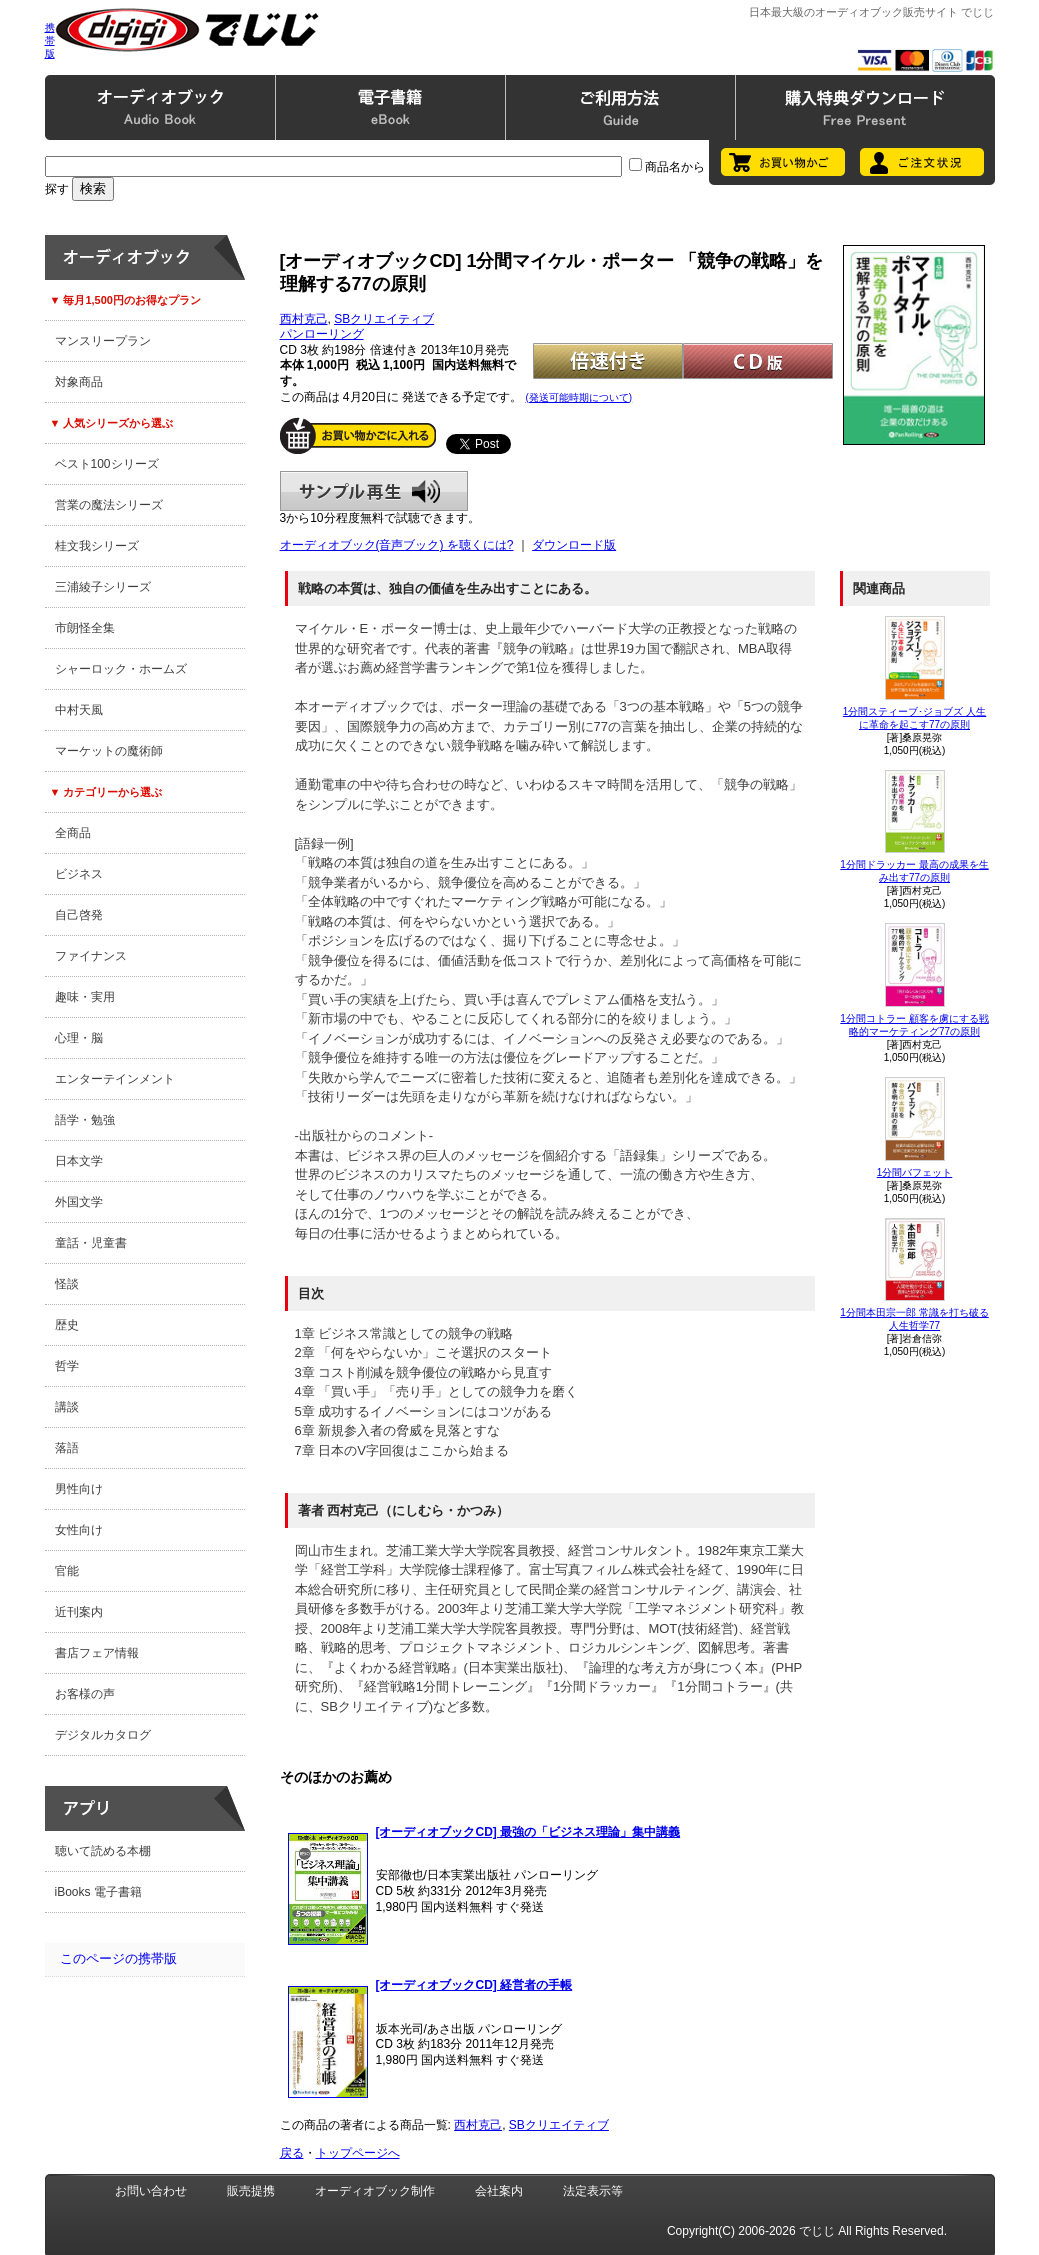 Image resolution: width=1039 pixels, height=2255 pixels. I want to click on マーケットの魔術師, so click(109, 751).